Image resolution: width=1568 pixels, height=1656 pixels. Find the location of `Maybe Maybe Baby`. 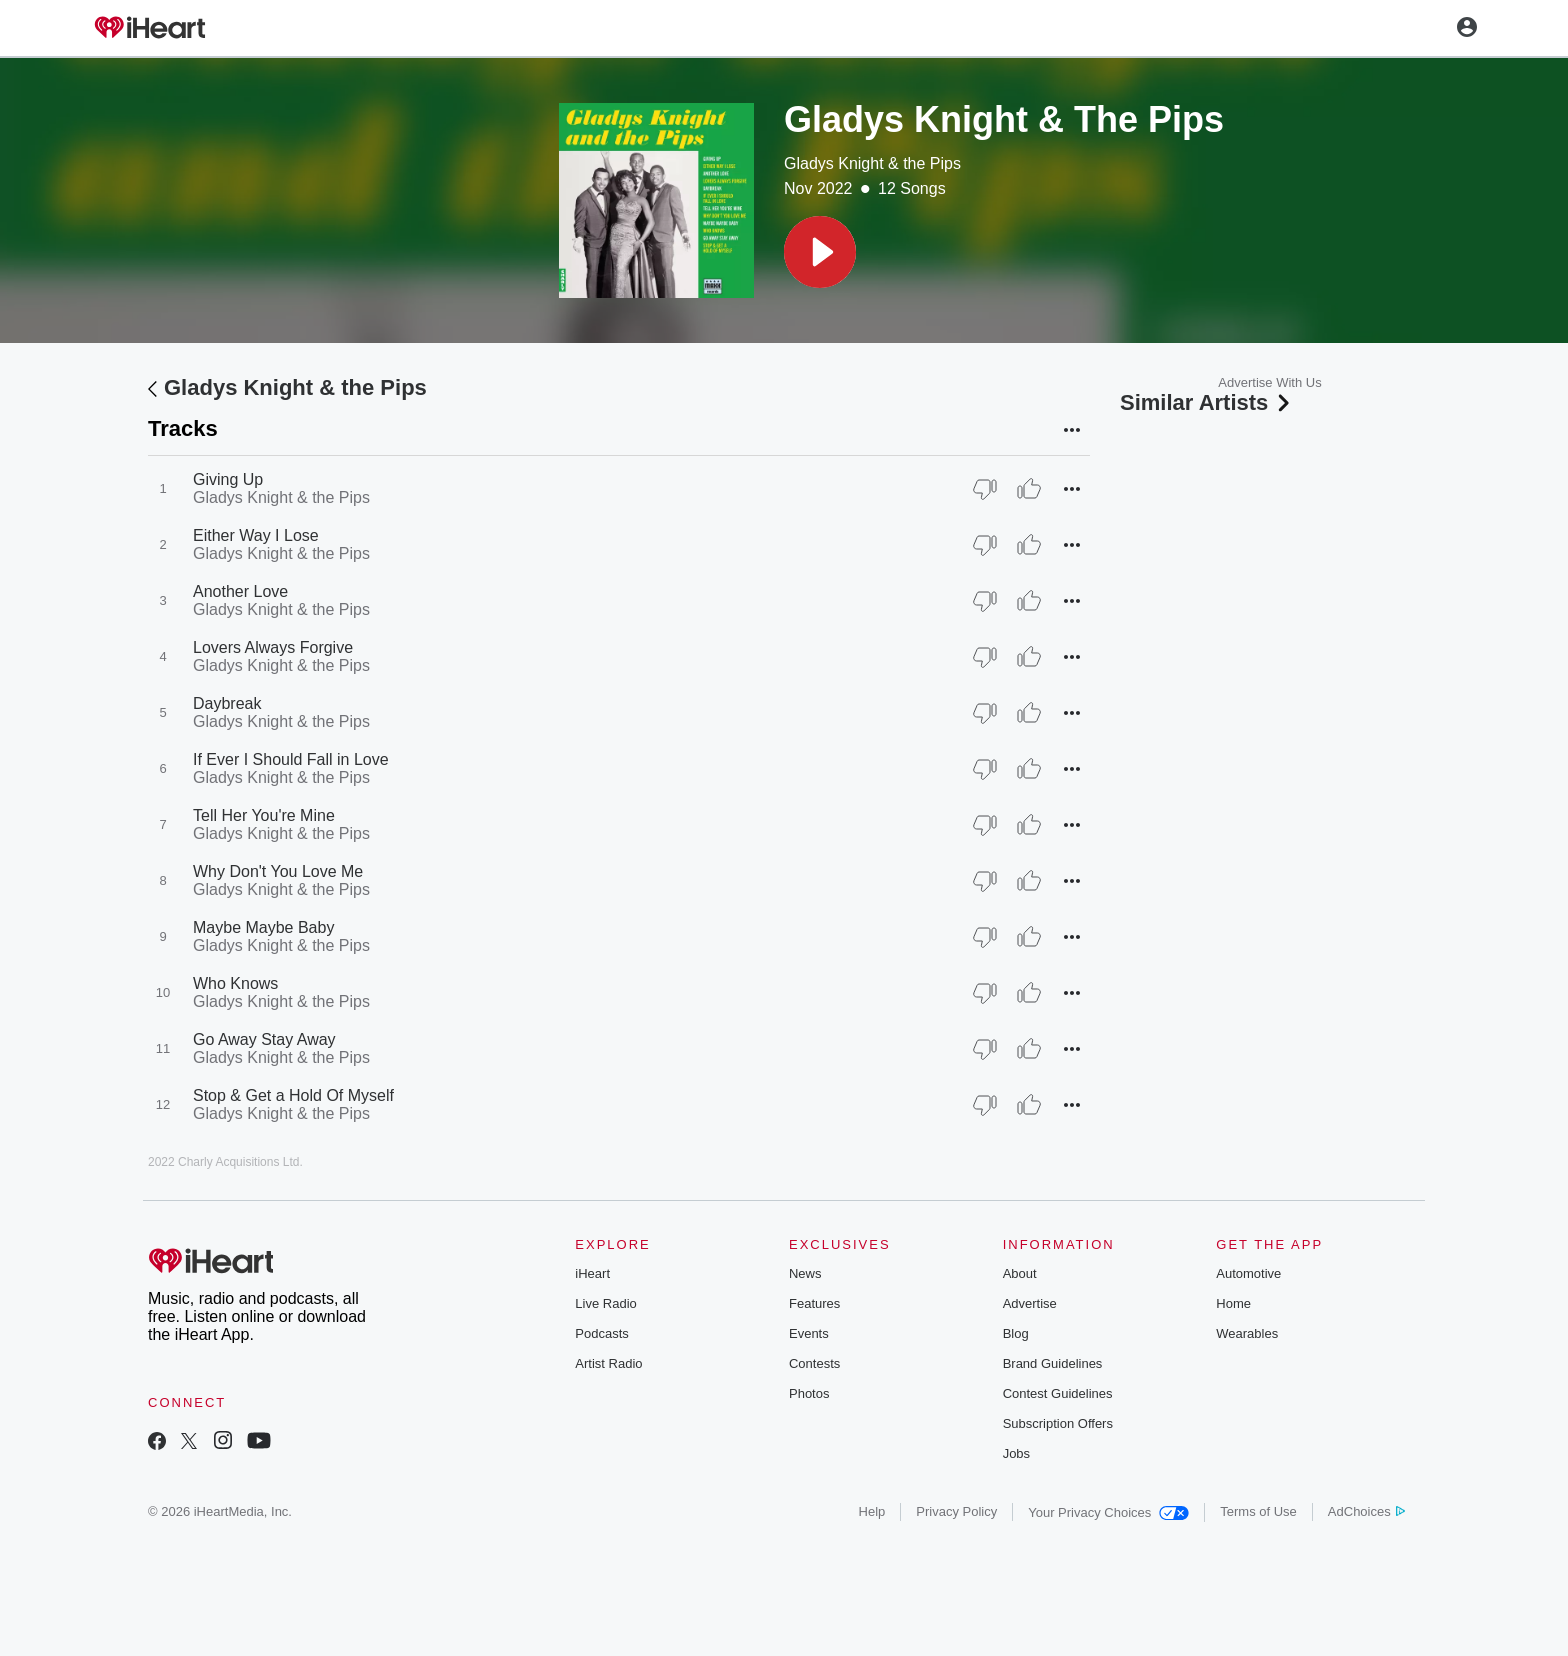

Maybe Maybe Baby is located at coordinates (263, 927).